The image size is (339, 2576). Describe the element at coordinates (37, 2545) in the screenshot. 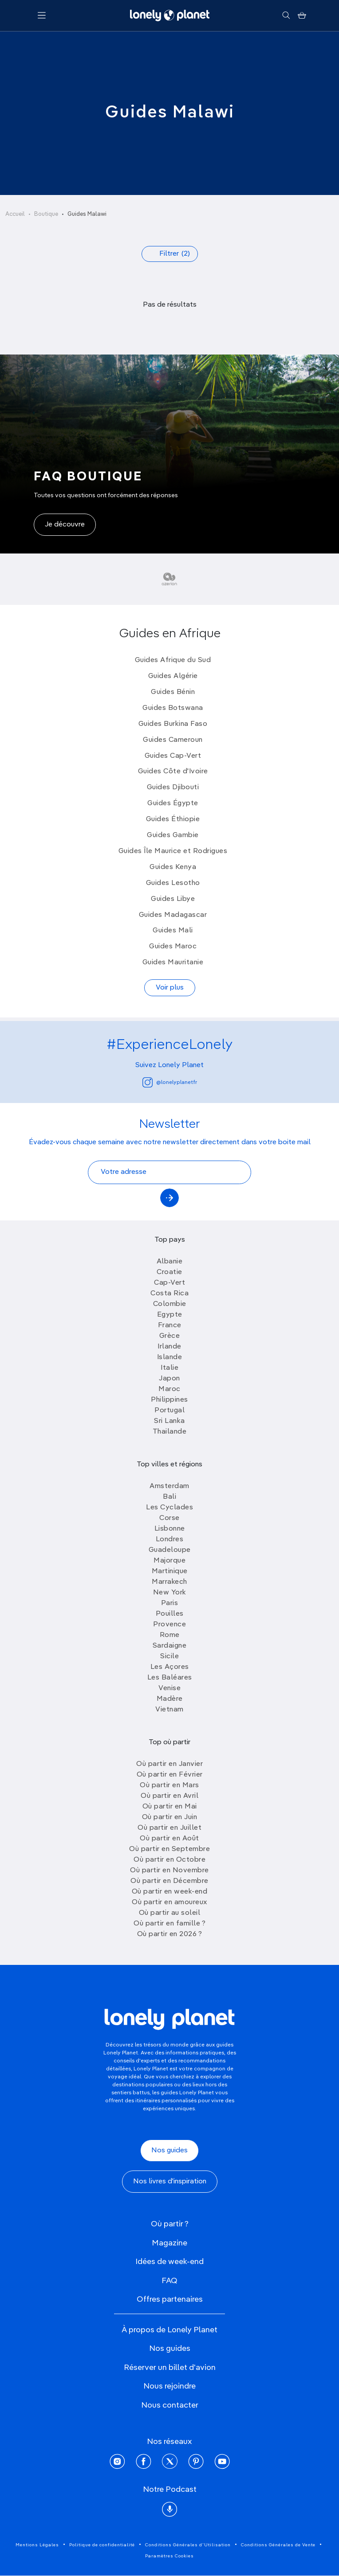

I see `Mentions Légales` at that location.